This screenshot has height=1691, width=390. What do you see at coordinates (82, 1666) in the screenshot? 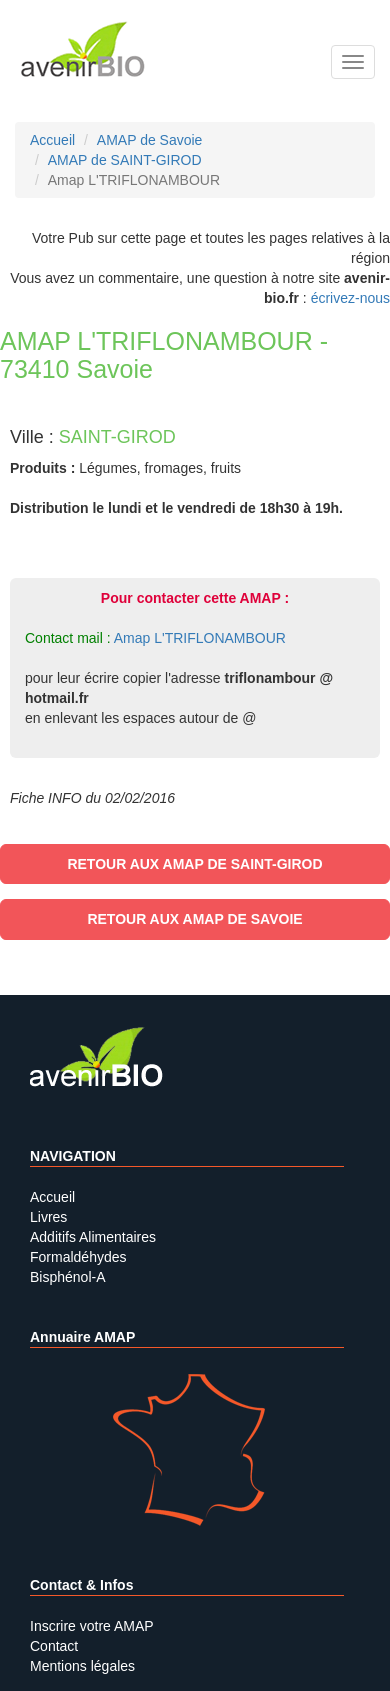
I see `Mentions légales` at bounding box center [82, 1666].